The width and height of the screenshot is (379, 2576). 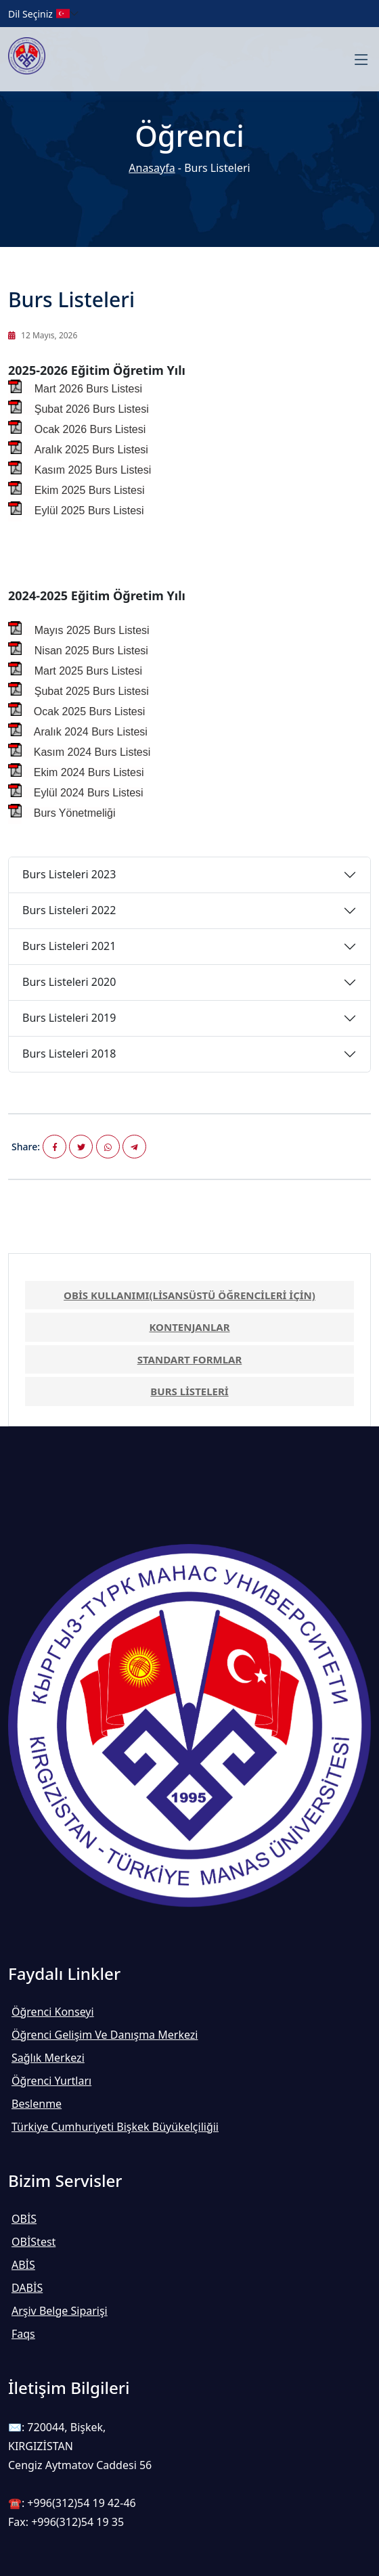 I want to click on Arşiv Belge Siparişi, so click(x=60, y=2310).